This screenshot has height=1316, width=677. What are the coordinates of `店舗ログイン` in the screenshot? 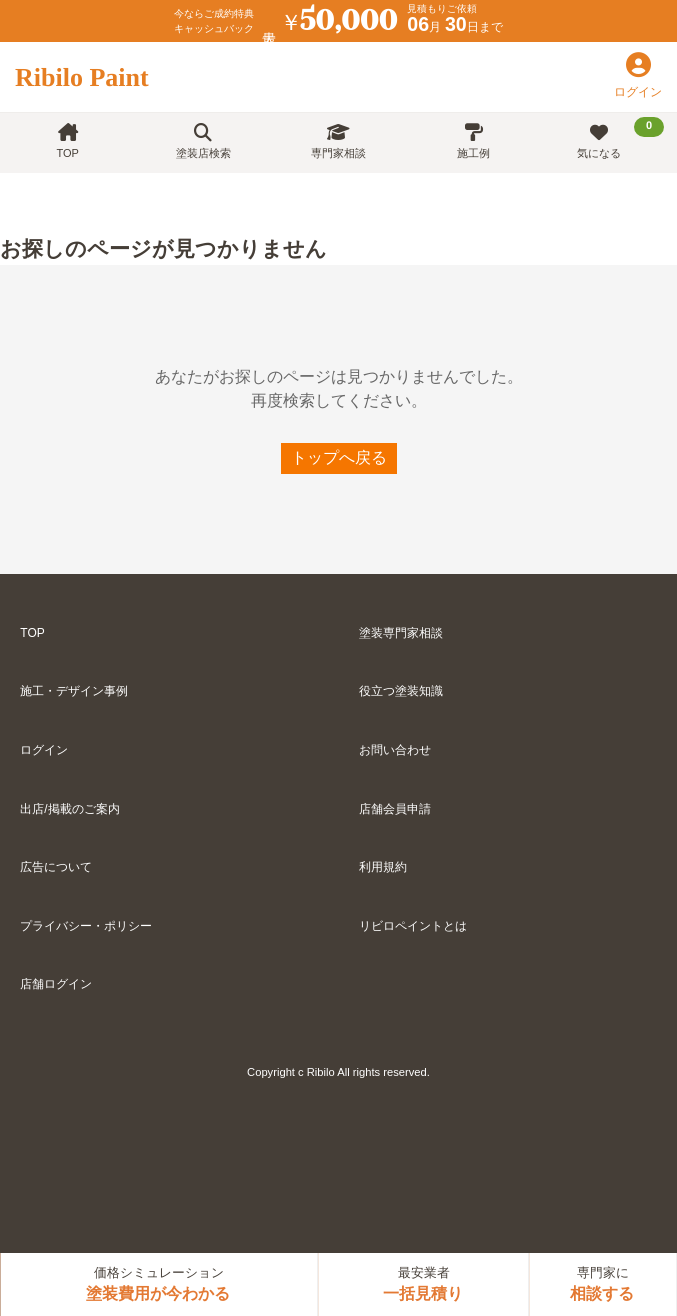 It's located at (56, 984).